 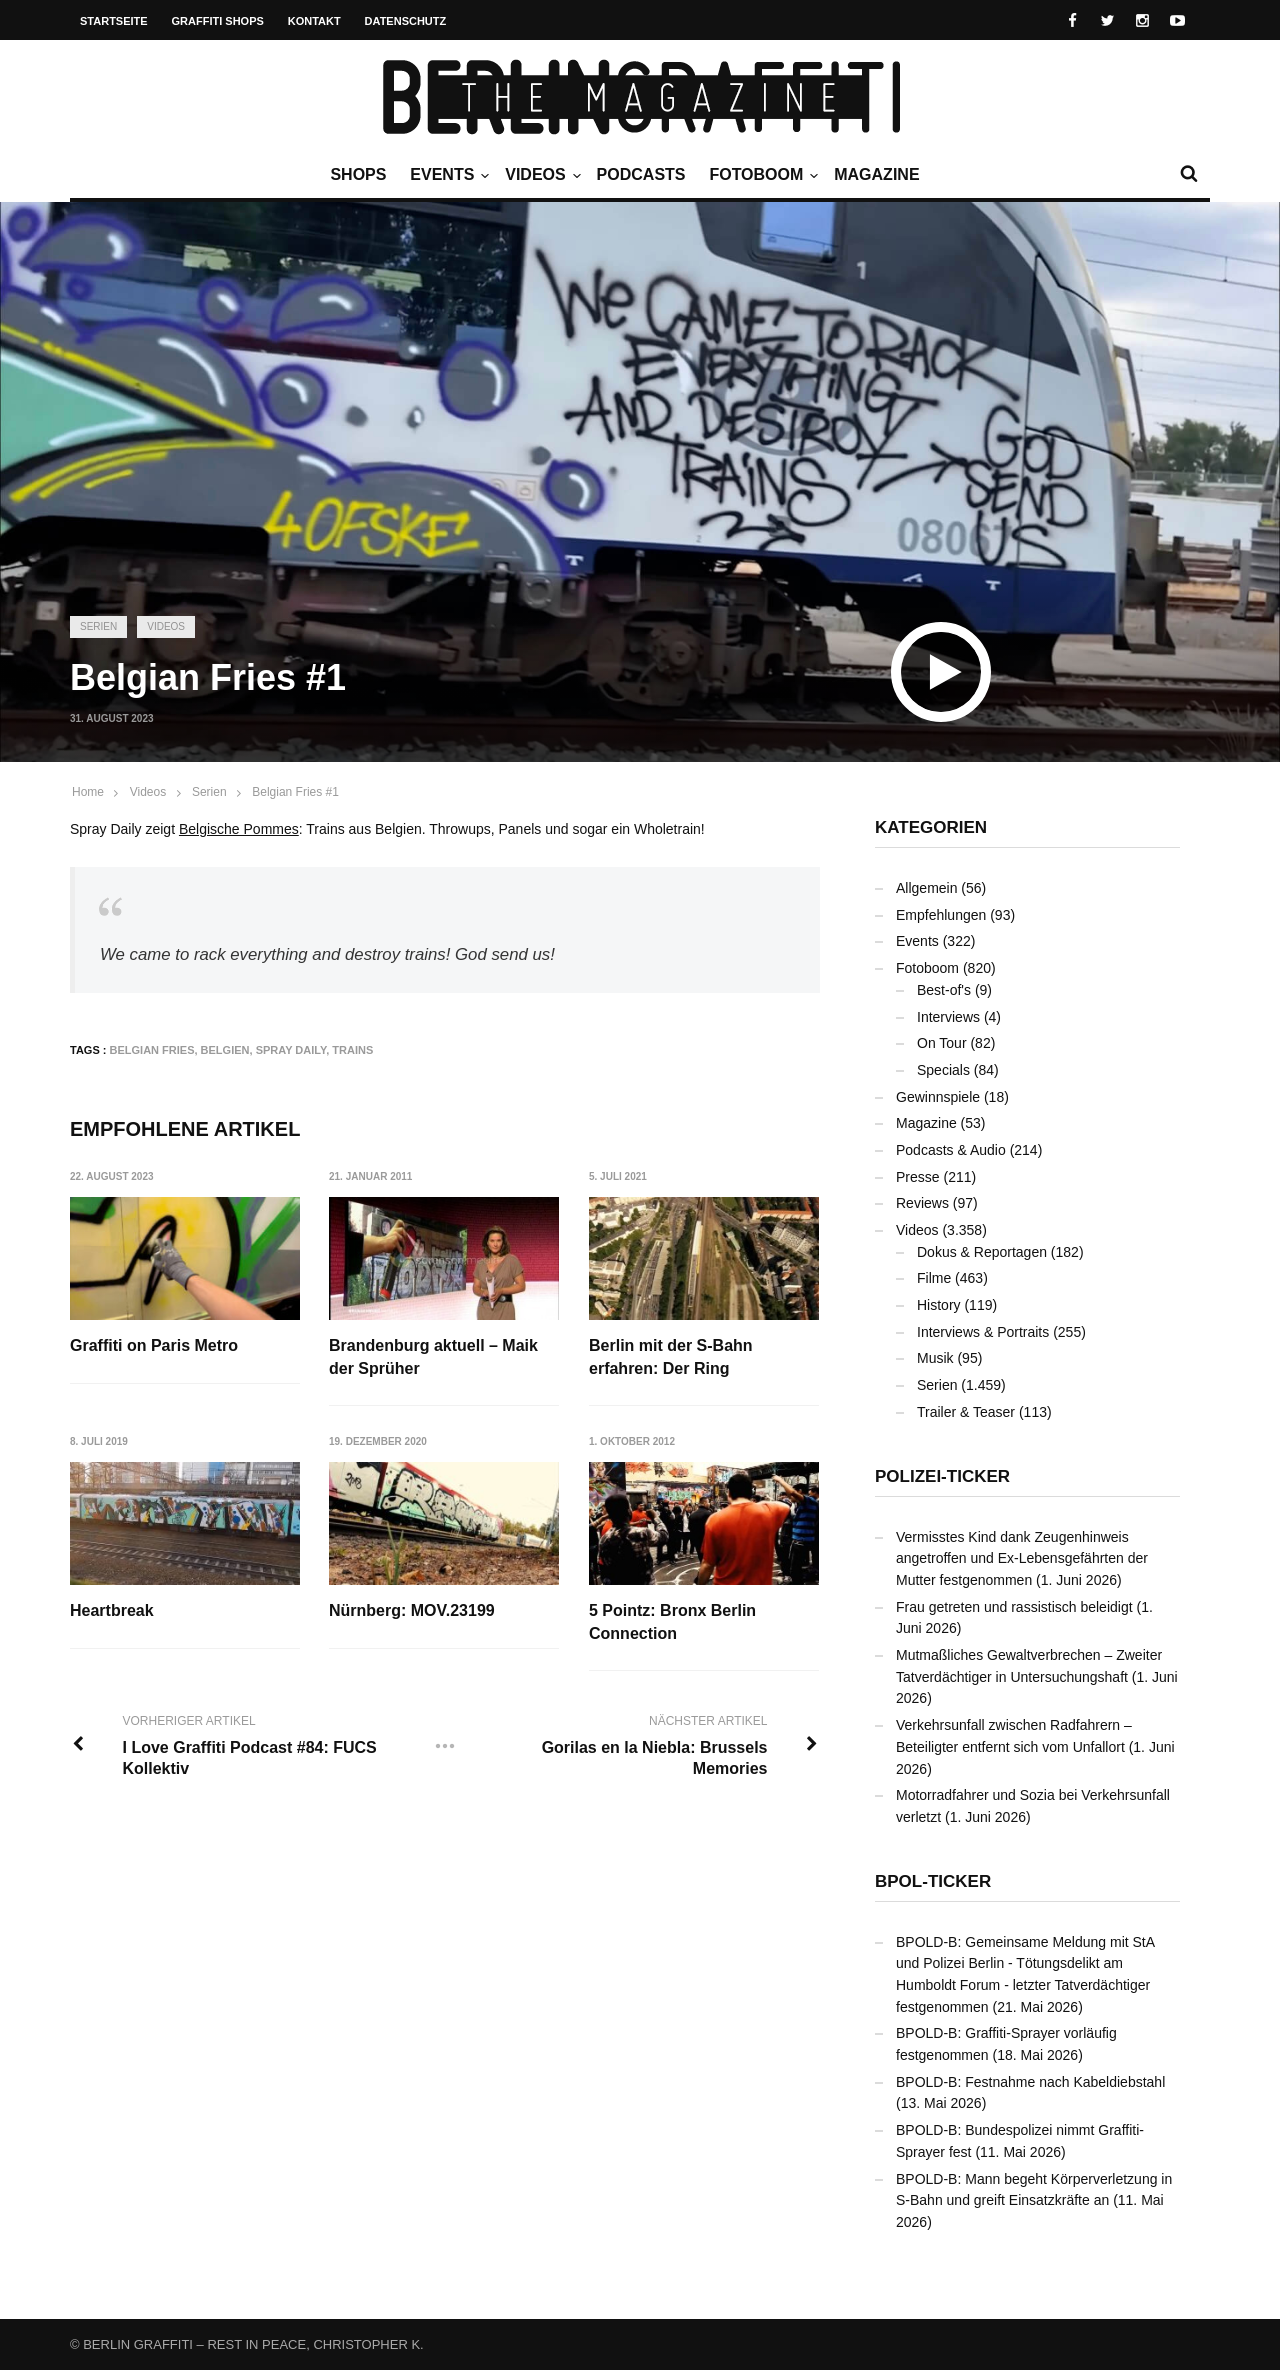 What do you see at coordinates (358, 174) in the screenshot?
I see `Shops` at bounding box center [358, 174].